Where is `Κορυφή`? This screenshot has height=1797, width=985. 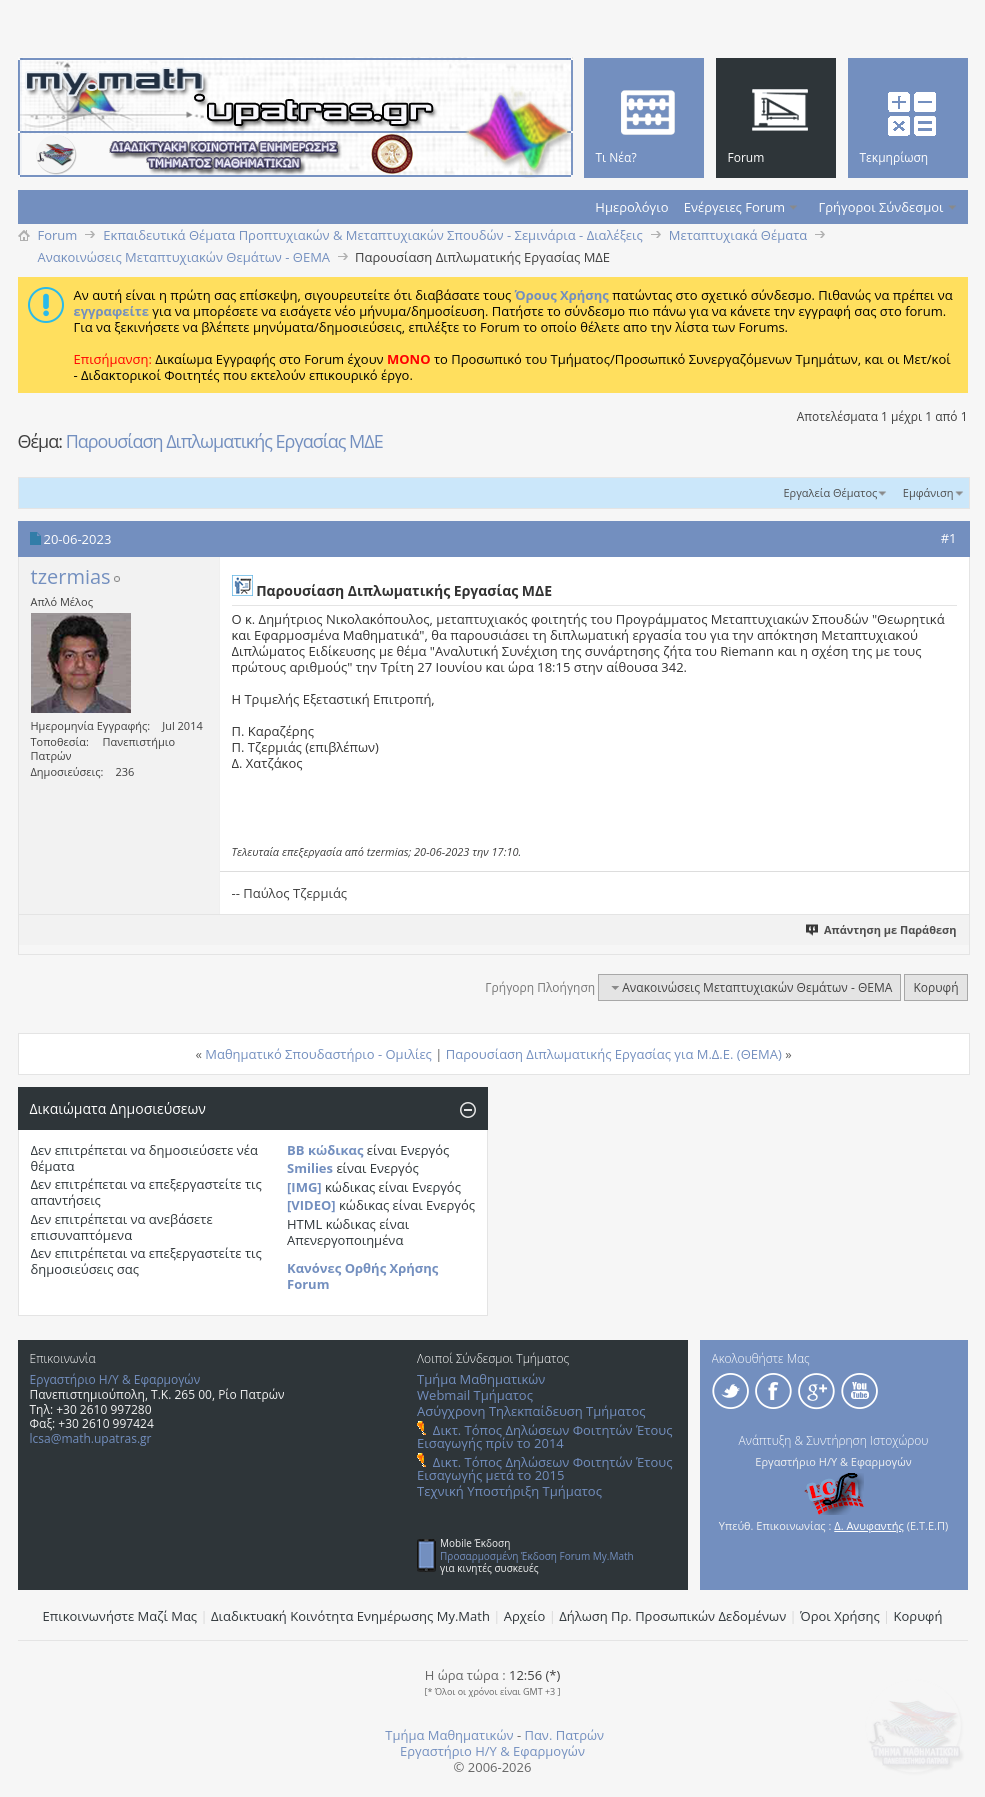
Κορυφή is located at coordinates (935, 987).